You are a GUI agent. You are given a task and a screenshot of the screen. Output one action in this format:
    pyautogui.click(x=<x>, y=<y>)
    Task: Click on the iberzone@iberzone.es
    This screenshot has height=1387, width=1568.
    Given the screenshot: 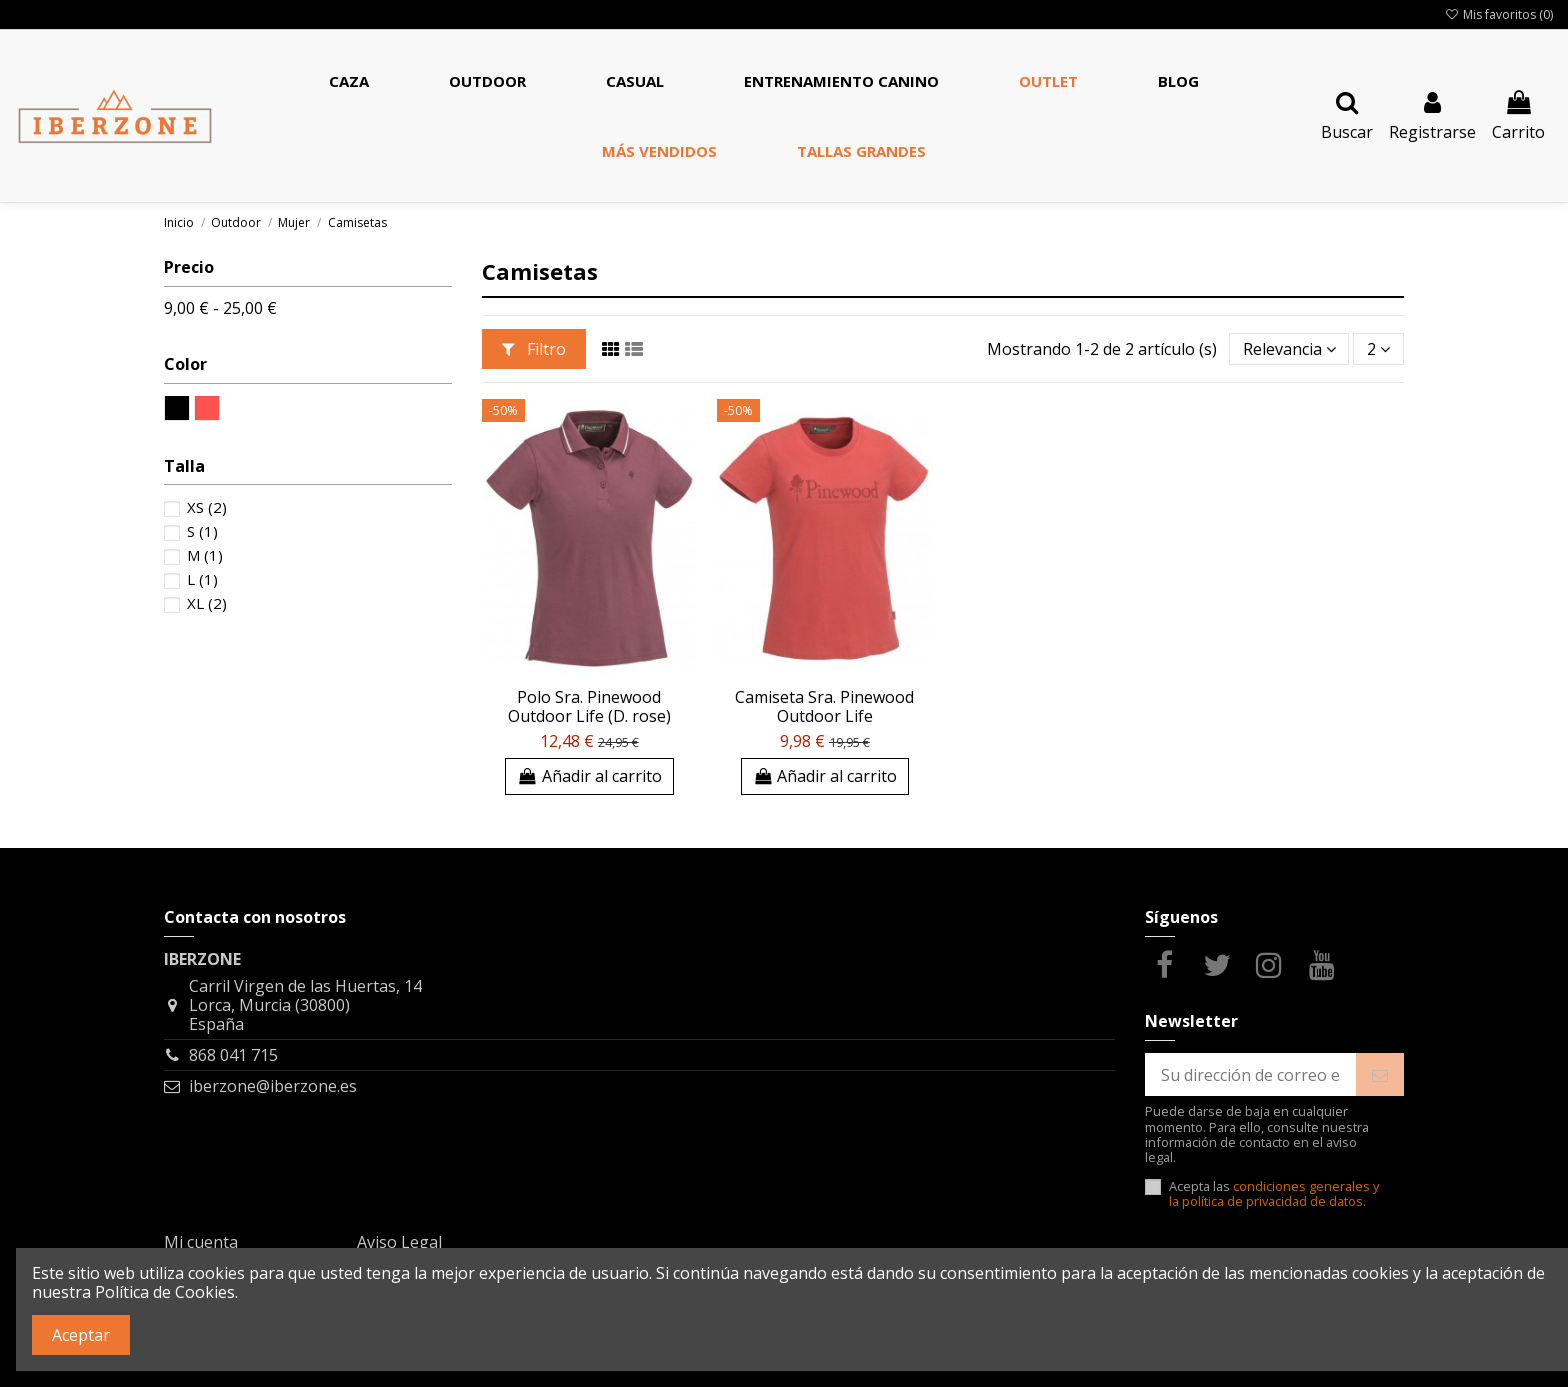 What is the action you would take?
    pyautogui.click(x=273, y=1086)
    